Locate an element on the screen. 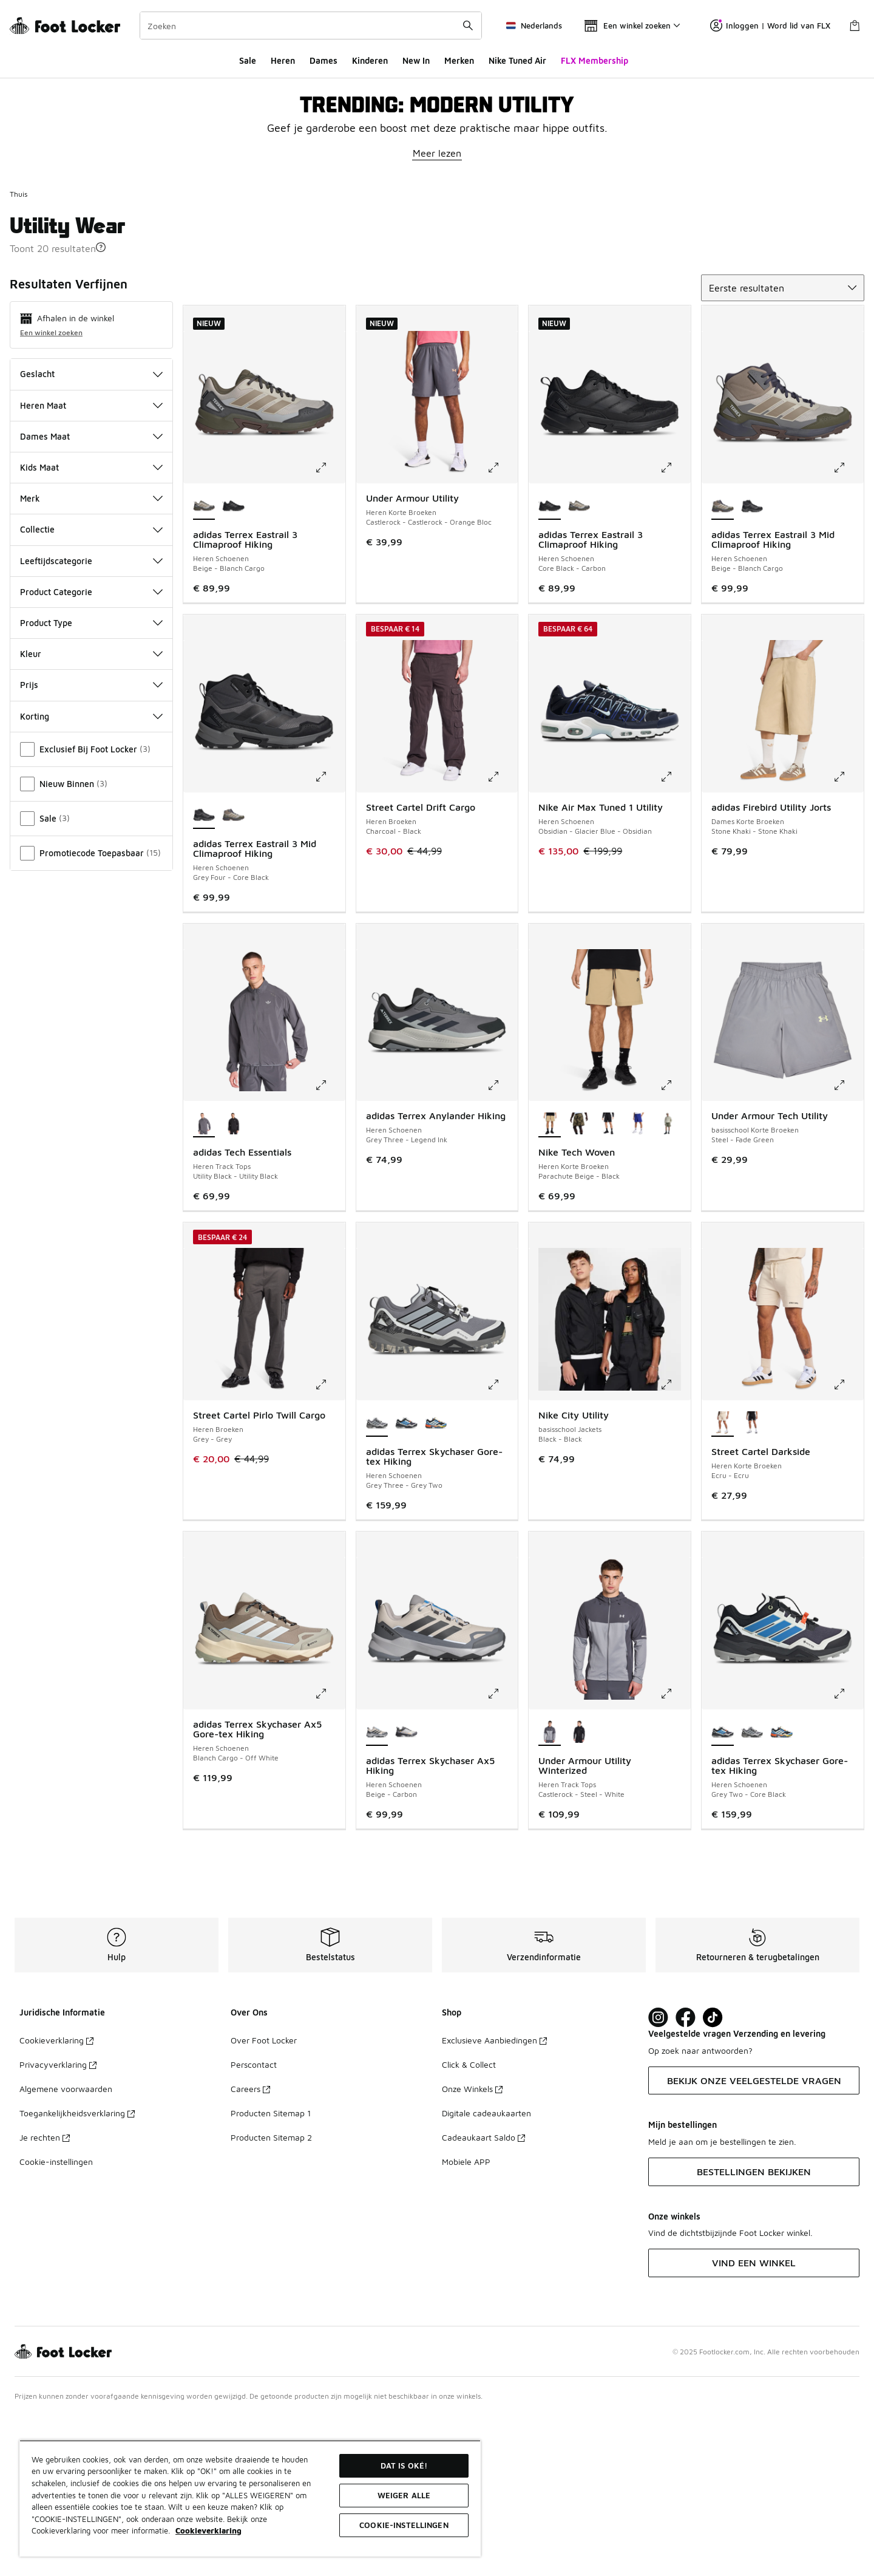  [Klik om de afbeelding te vergroten: adidas Terrex Skychaser Ax5 Hiking - Heren Schoenen - Beige-Carbon] is located at coordinates (502, 1854).